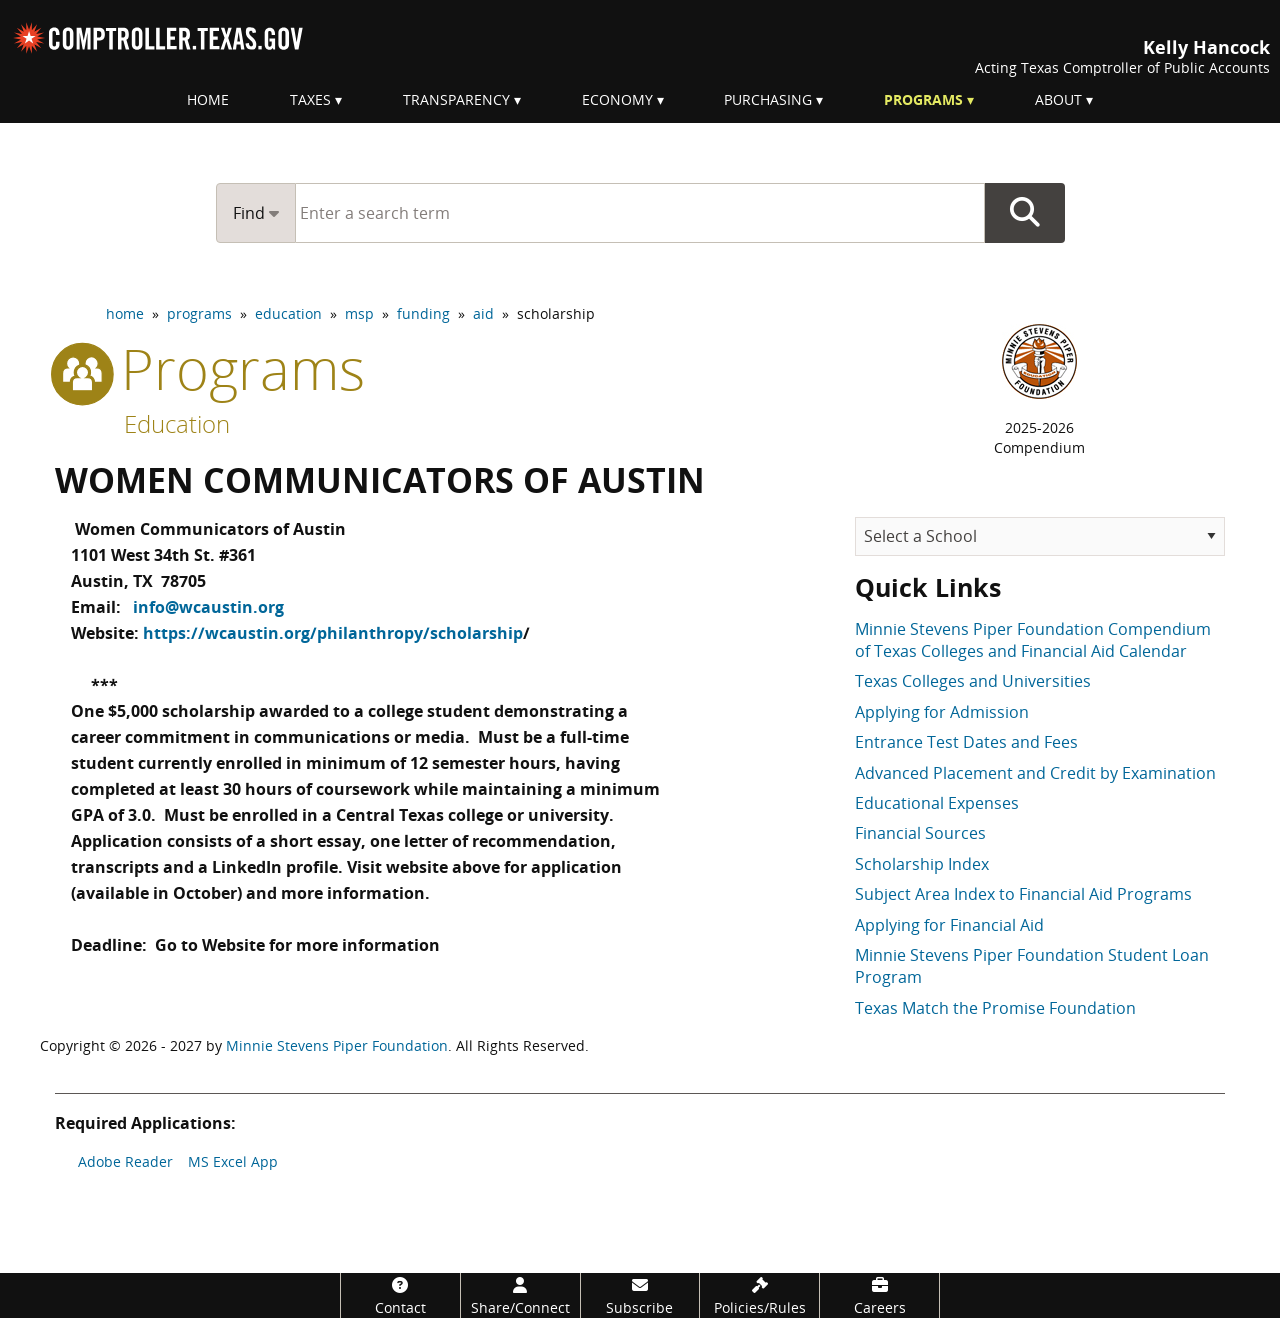 The image size is (1280, 1318). What do you see at coordinates (233, 1161) in the screenshot?
I see `MS Excel App` at bounding box center [233, 1161].